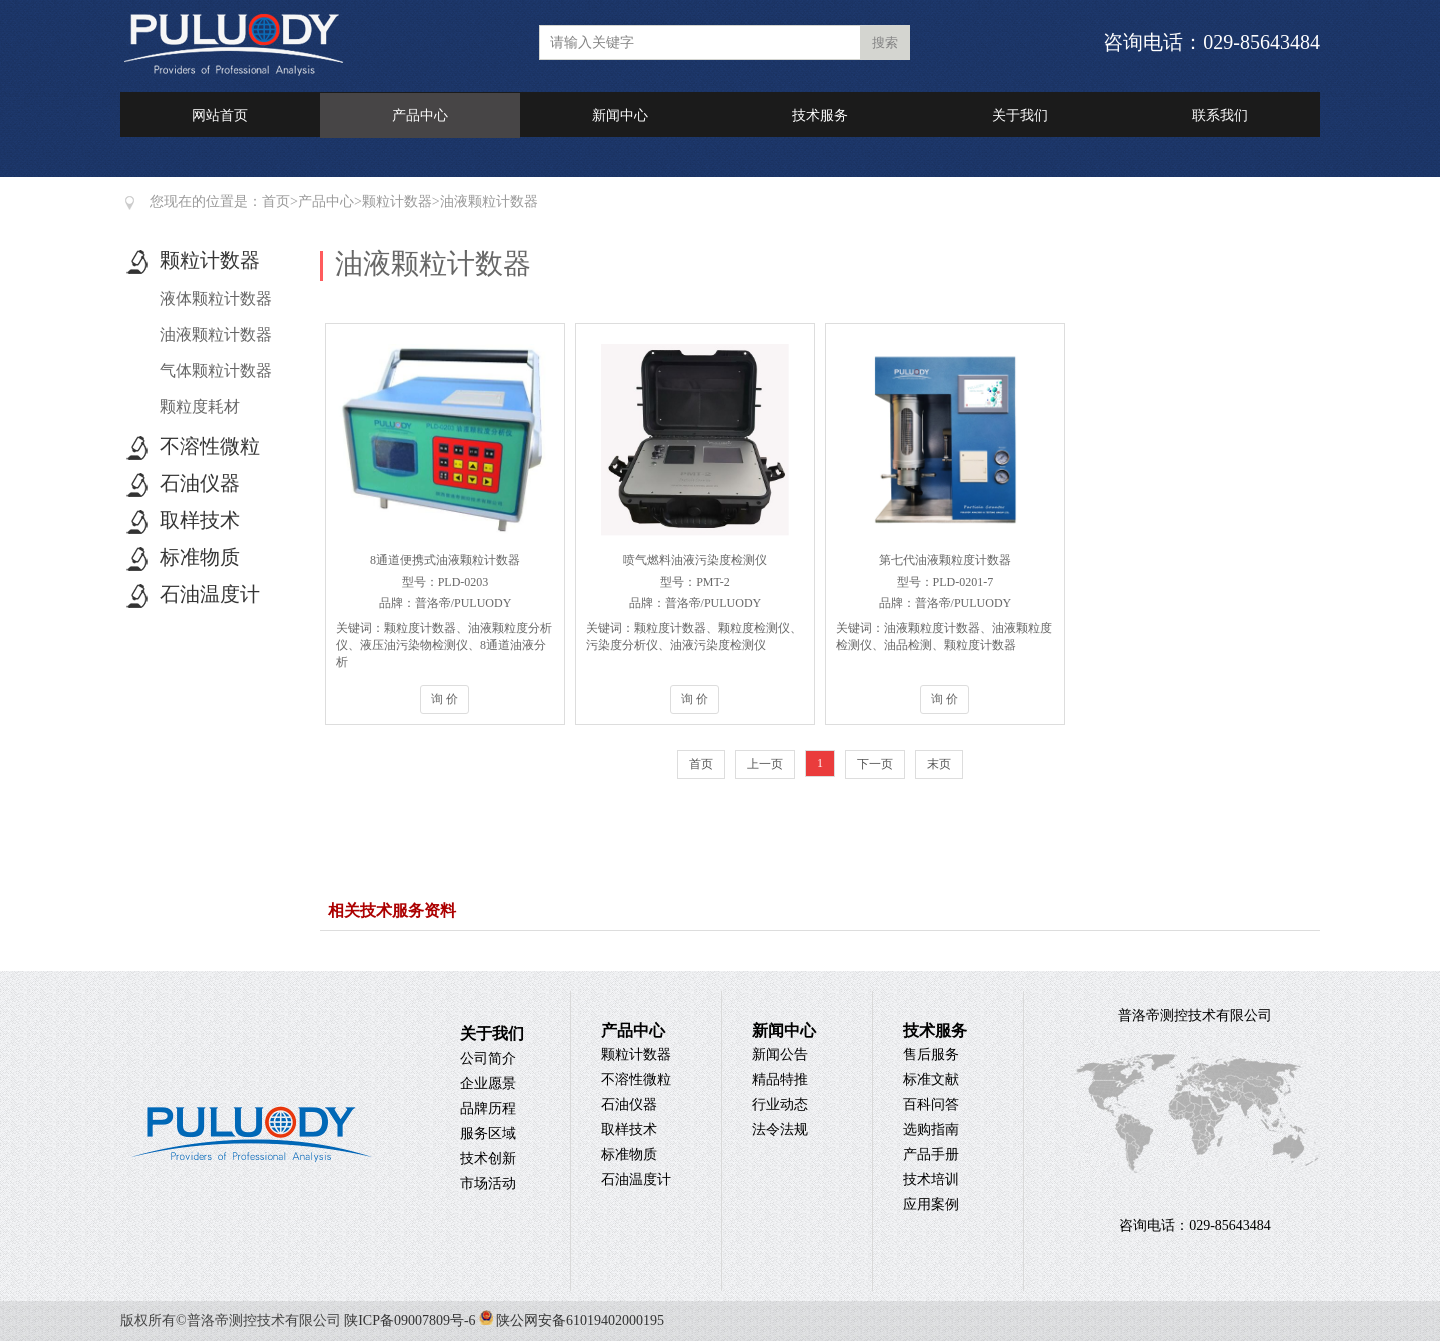 This screenshot has height=1341, width=1440. What do you see at coordinates (210, 594) in the screenshot?
I see `石油温度计` at bounding box center [210, 594].